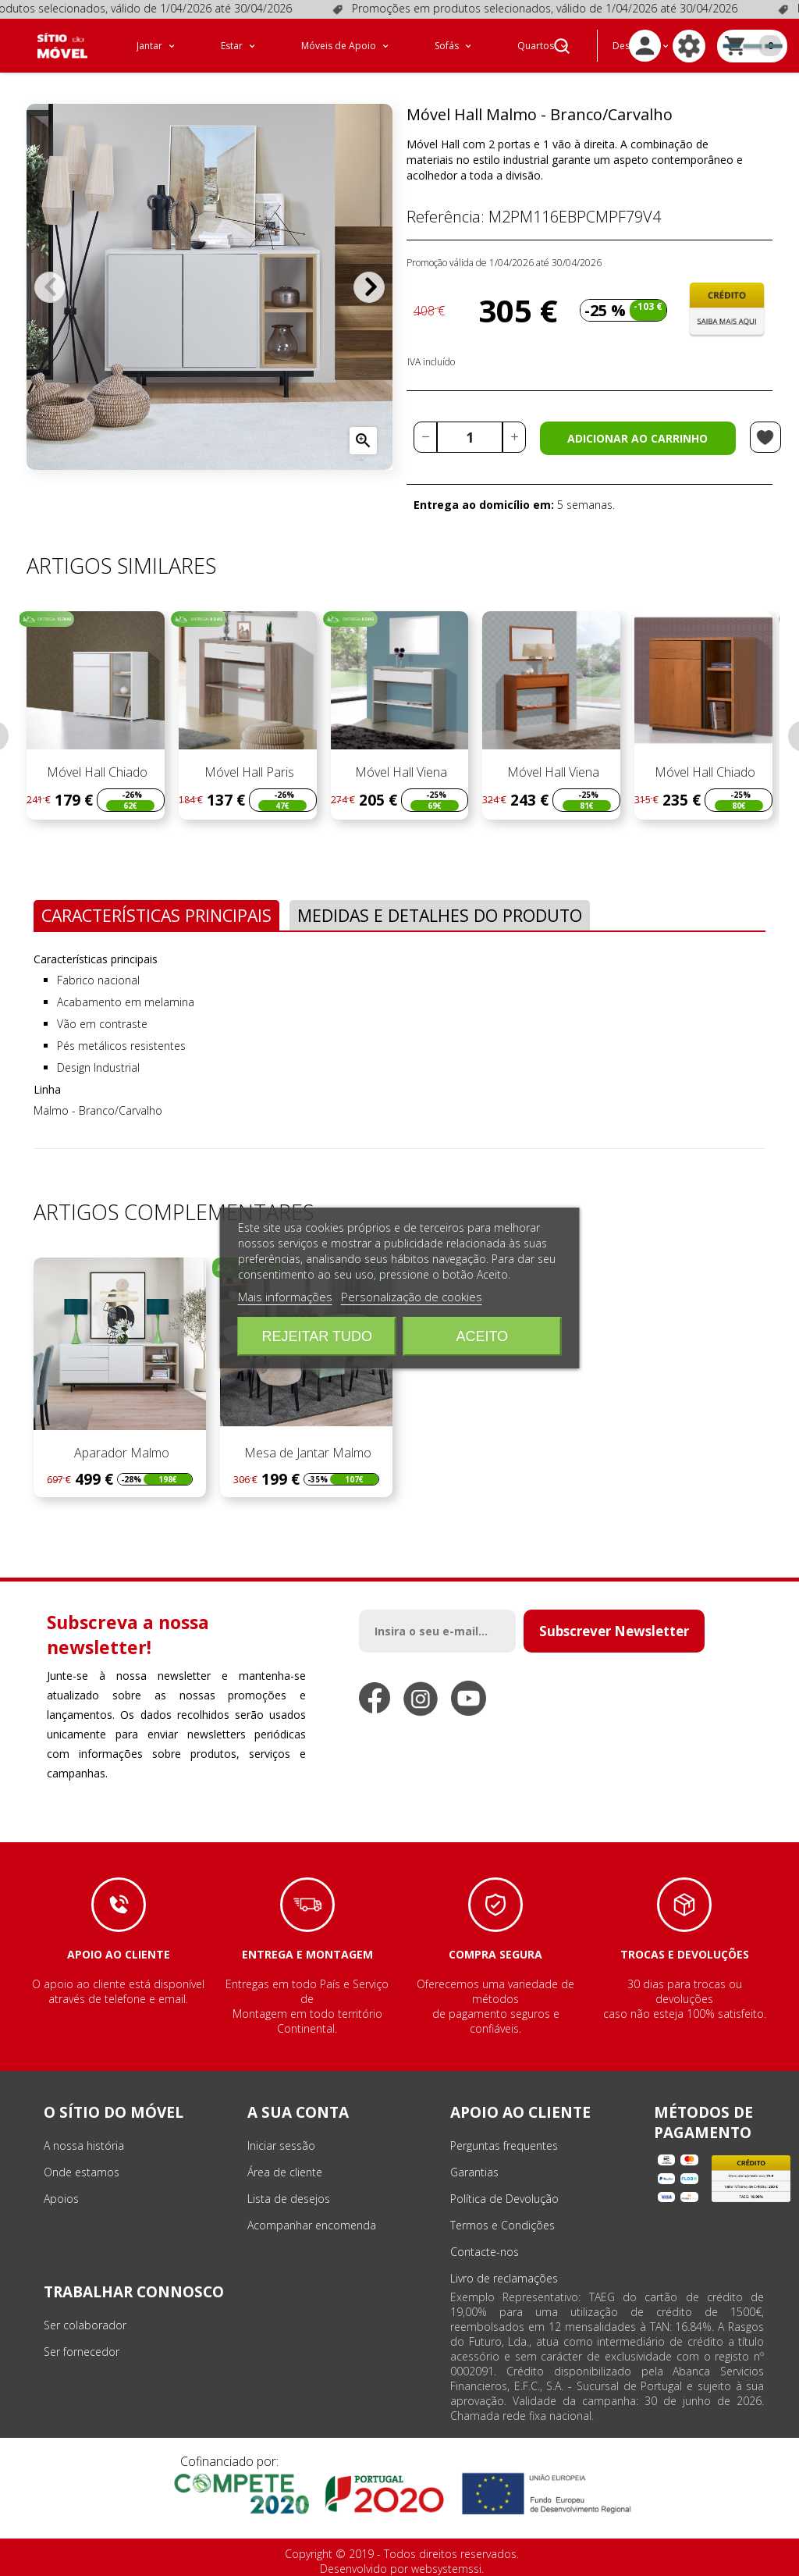 The width and height of the screenshot is (799, 2576). Describe the element at coordinates (504, 2278) in the screenshot. I see `Livro de reclamações` at that location.